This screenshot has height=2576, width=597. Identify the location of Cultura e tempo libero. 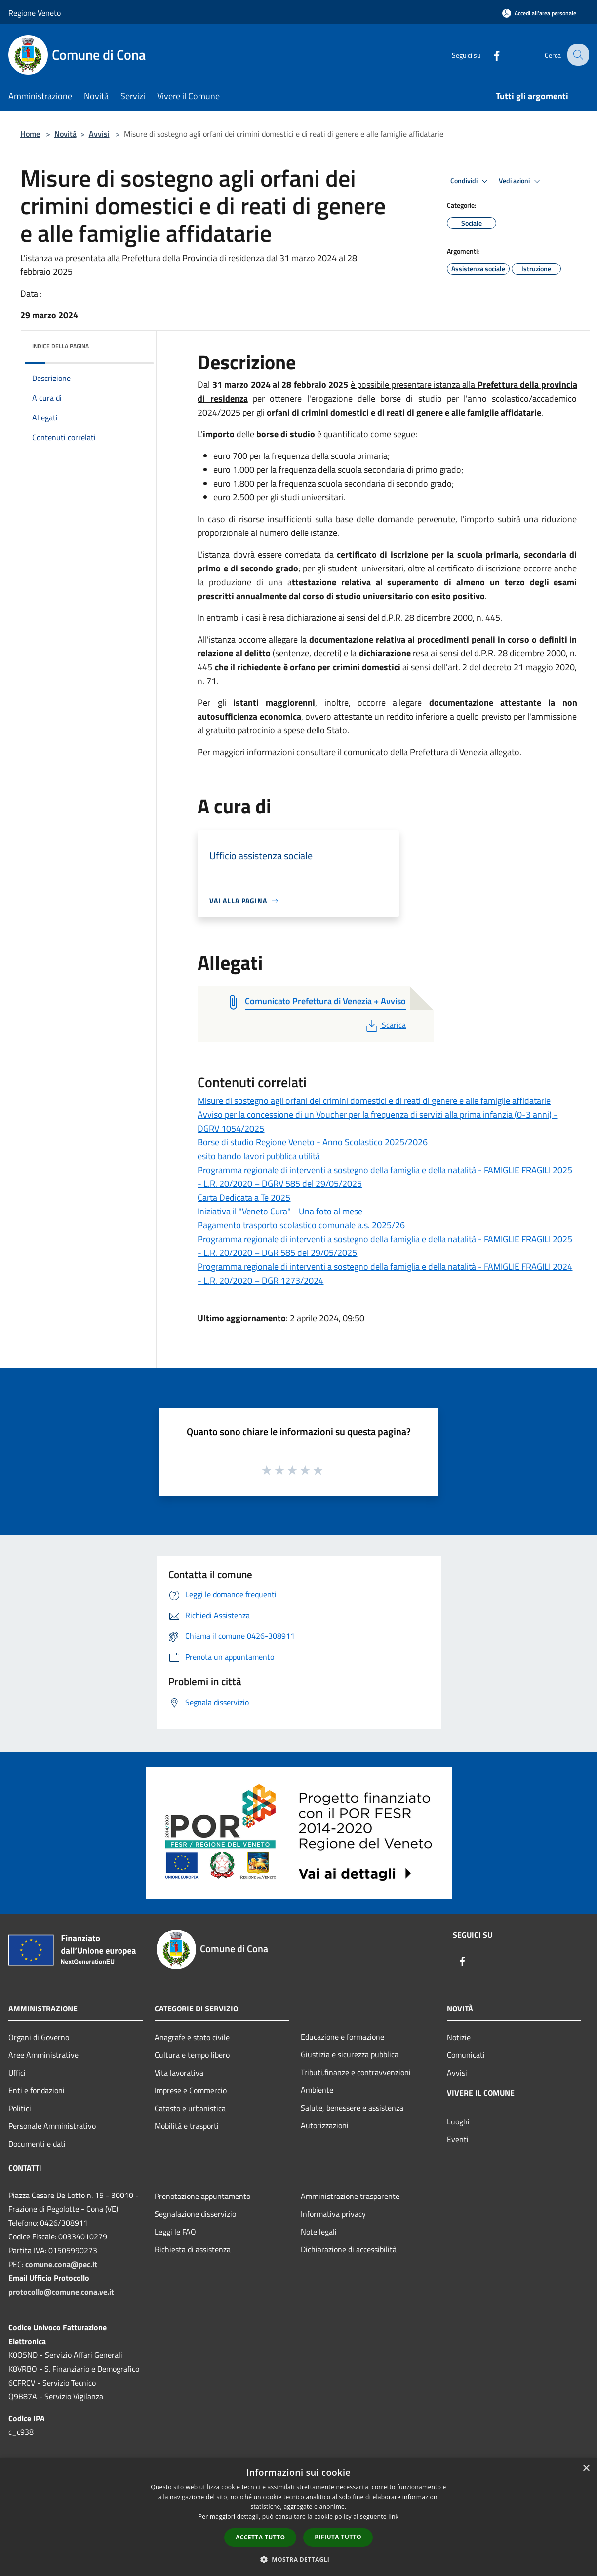
(192, 2055).